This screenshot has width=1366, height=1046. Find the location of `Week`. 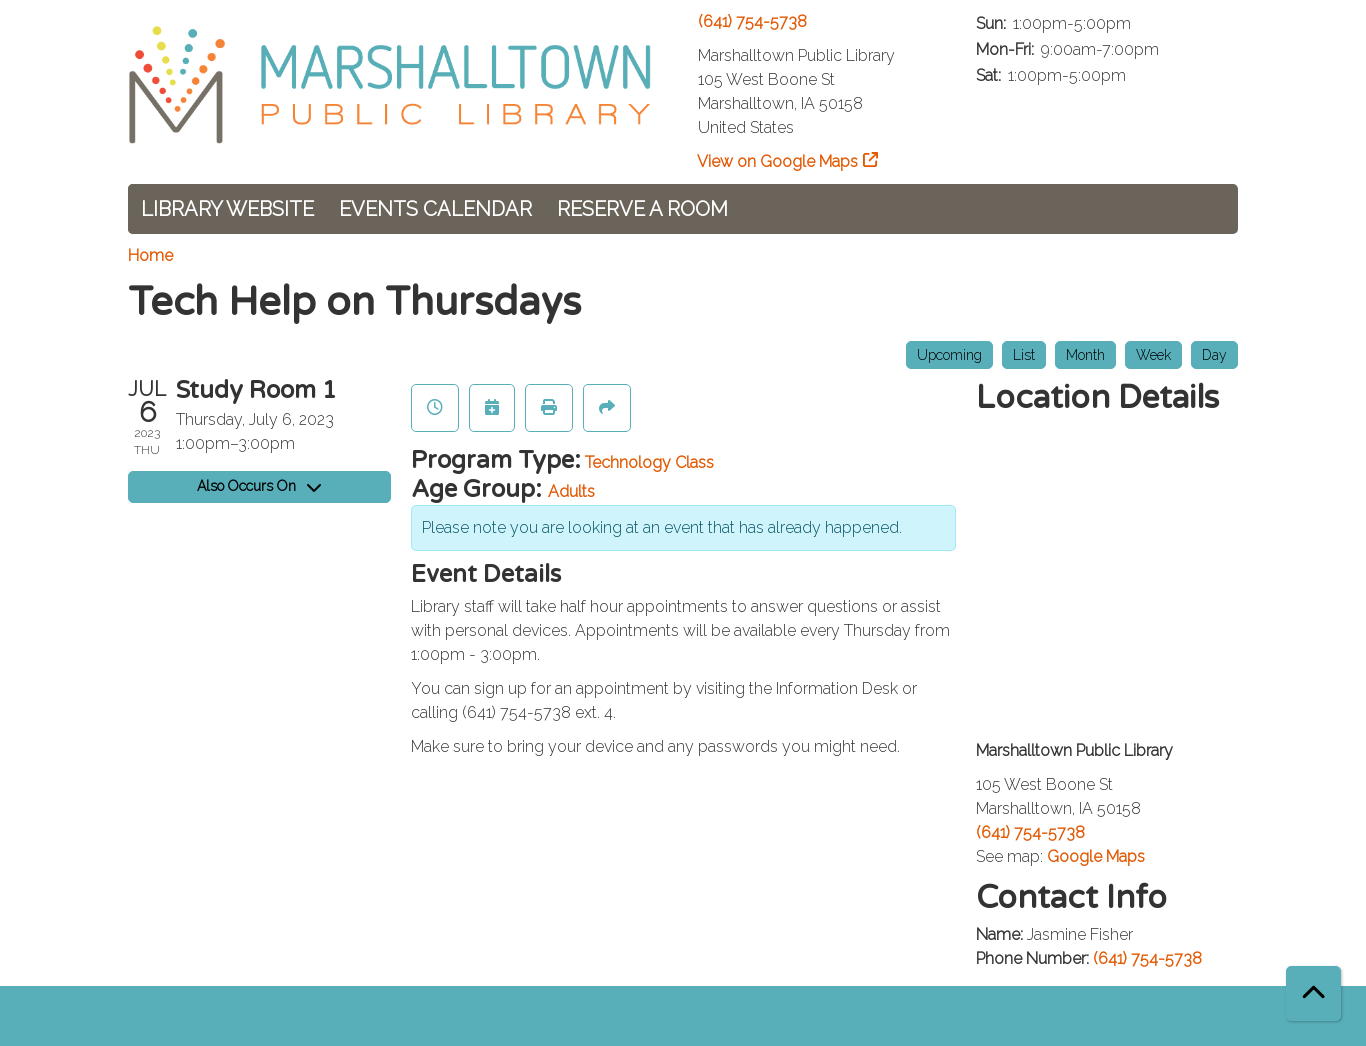

Week is located at coordinates (1153, 355).